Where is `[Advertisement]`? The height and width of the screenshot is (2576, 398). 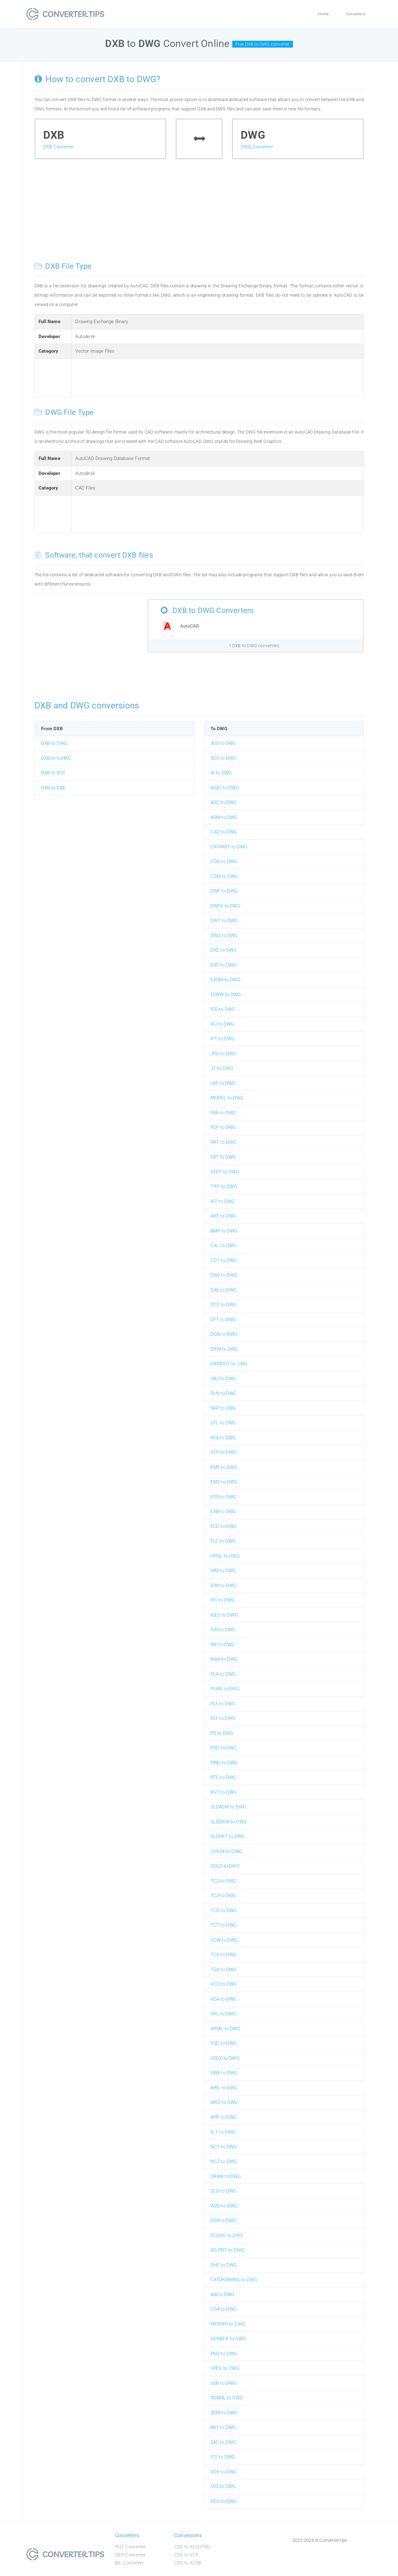
[Advertisement] is located at coordinates (199, 215).